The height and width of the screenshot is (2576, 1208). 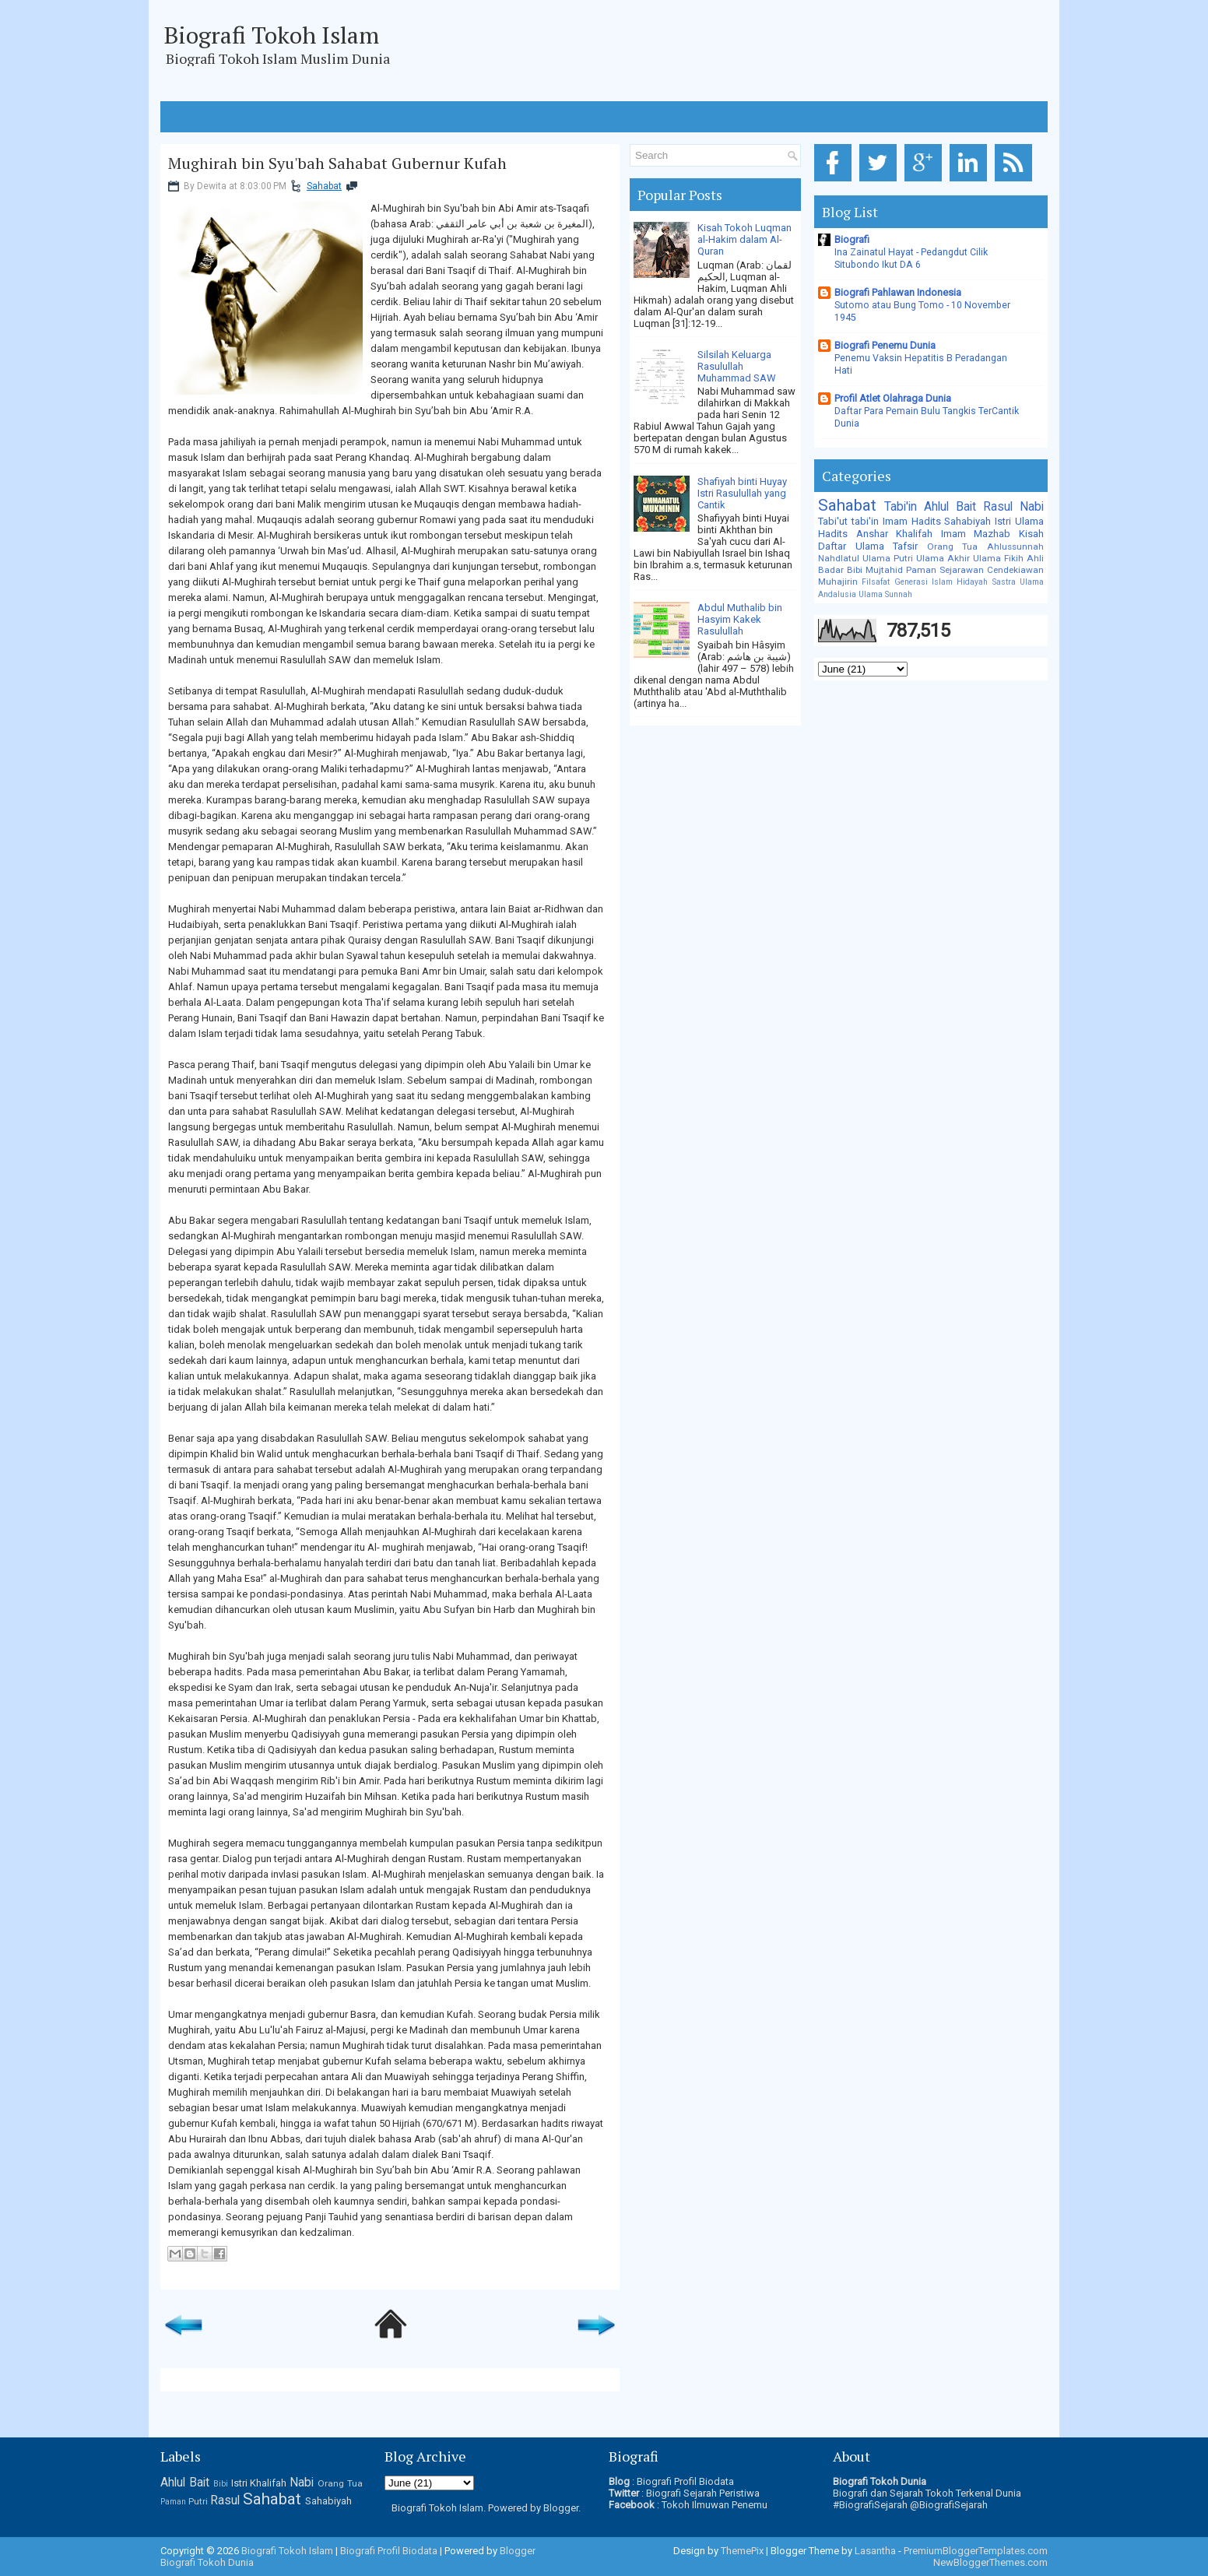 What do you see at coordinates (961, 569) in the screenshot?
I see `Sejarawan` at bounding box center [961, 569].